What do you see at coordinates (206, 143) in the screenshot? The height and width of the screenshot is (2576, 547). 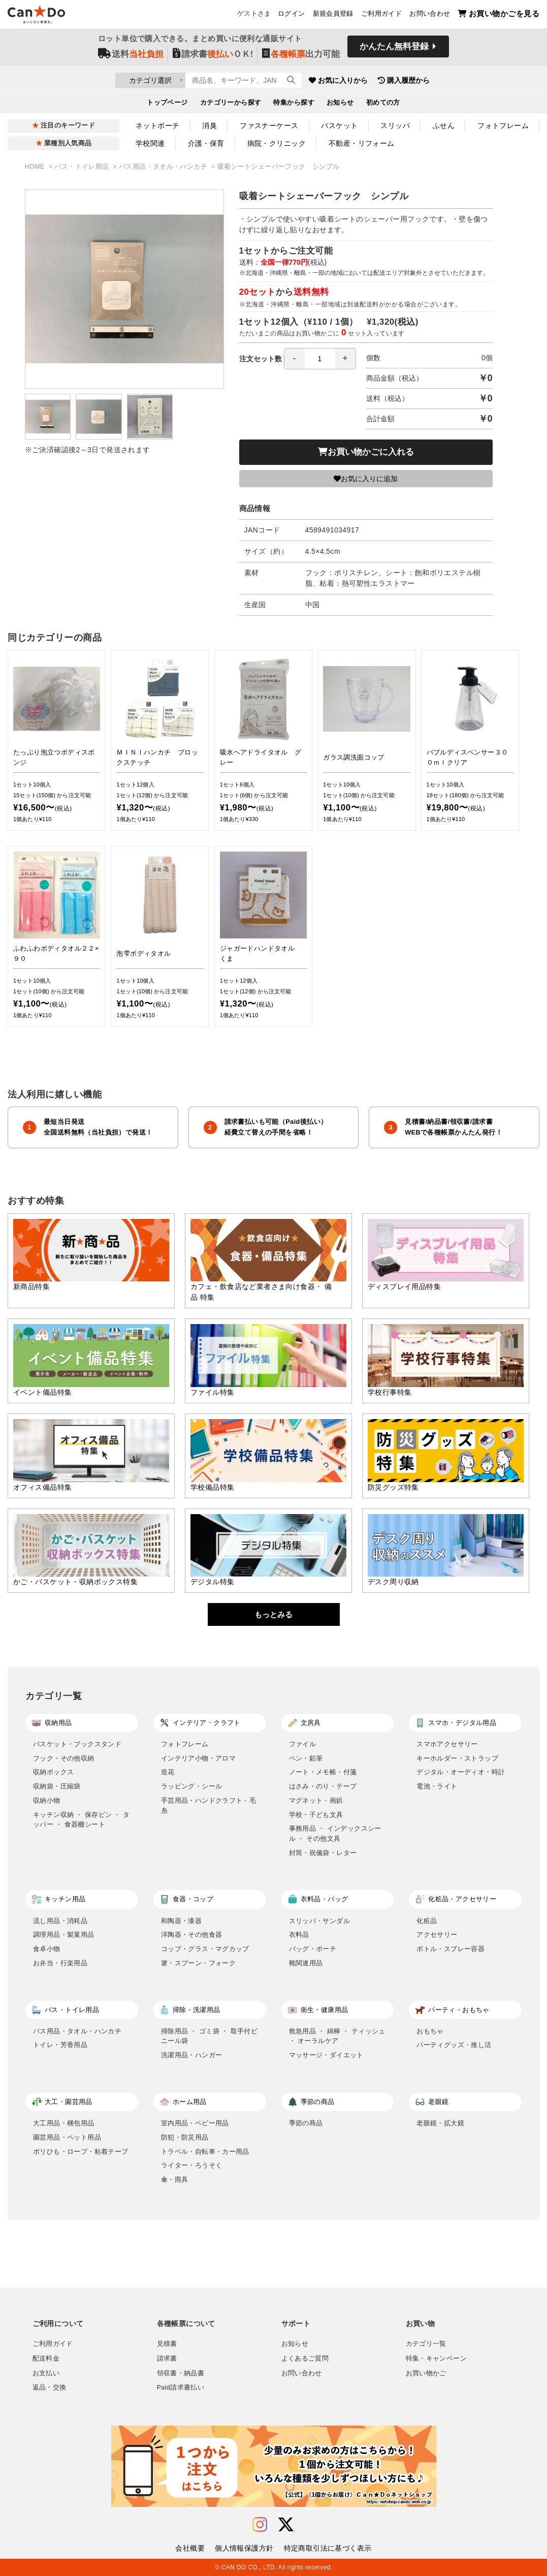 I see `介護・保育` at bounding box center [206, 143].